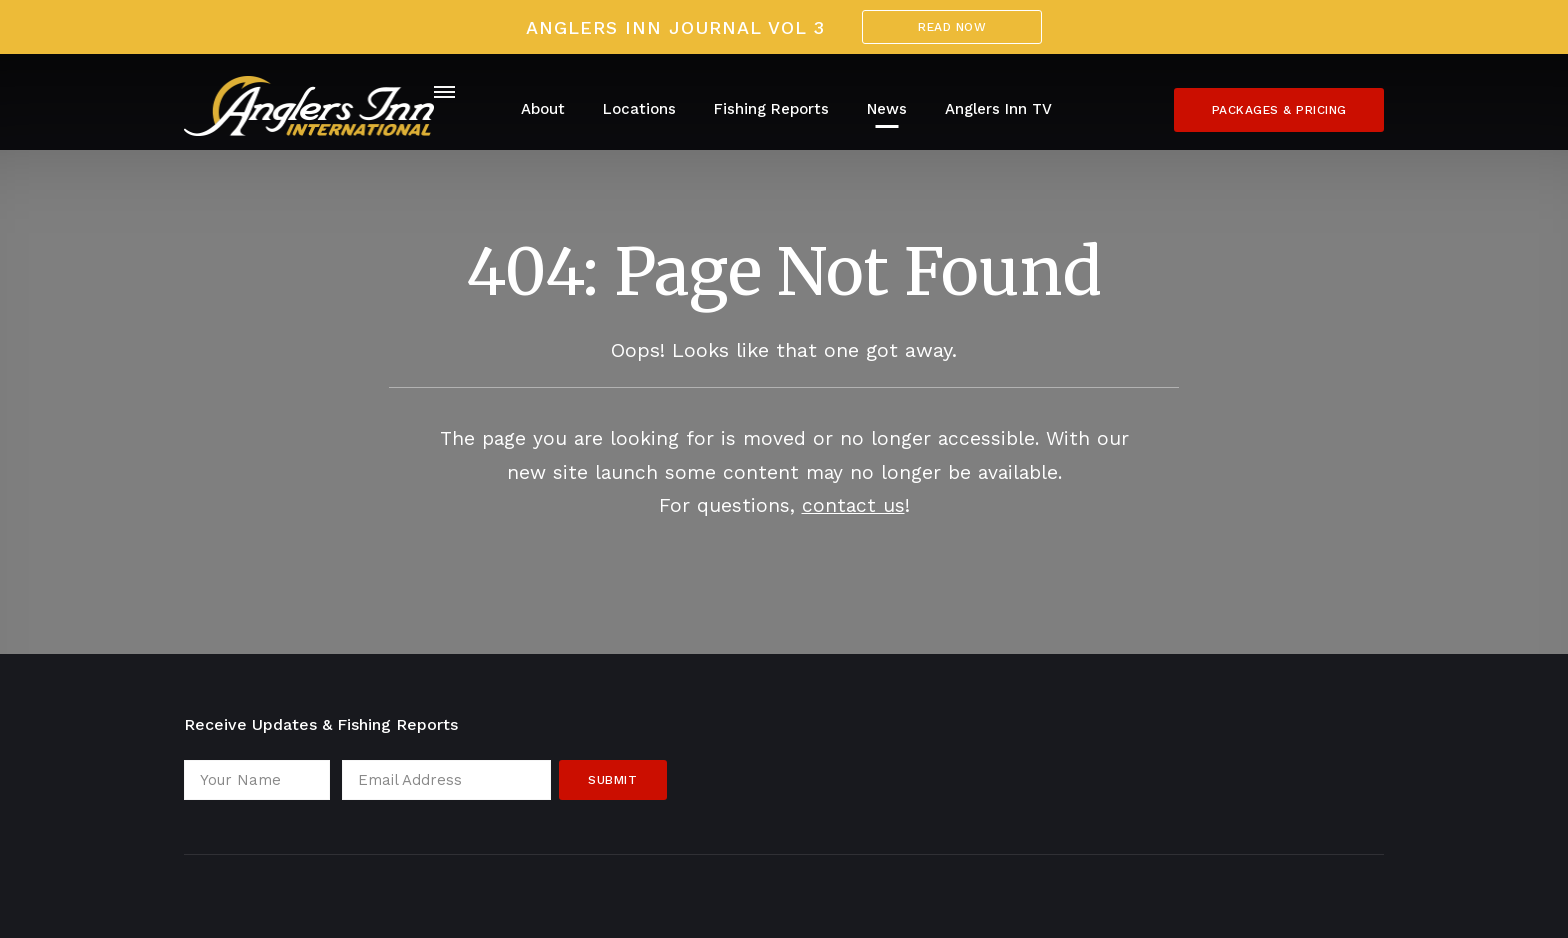 This screenshot has height=938, width=1568. I want to click on Submit, so click(612, 780).